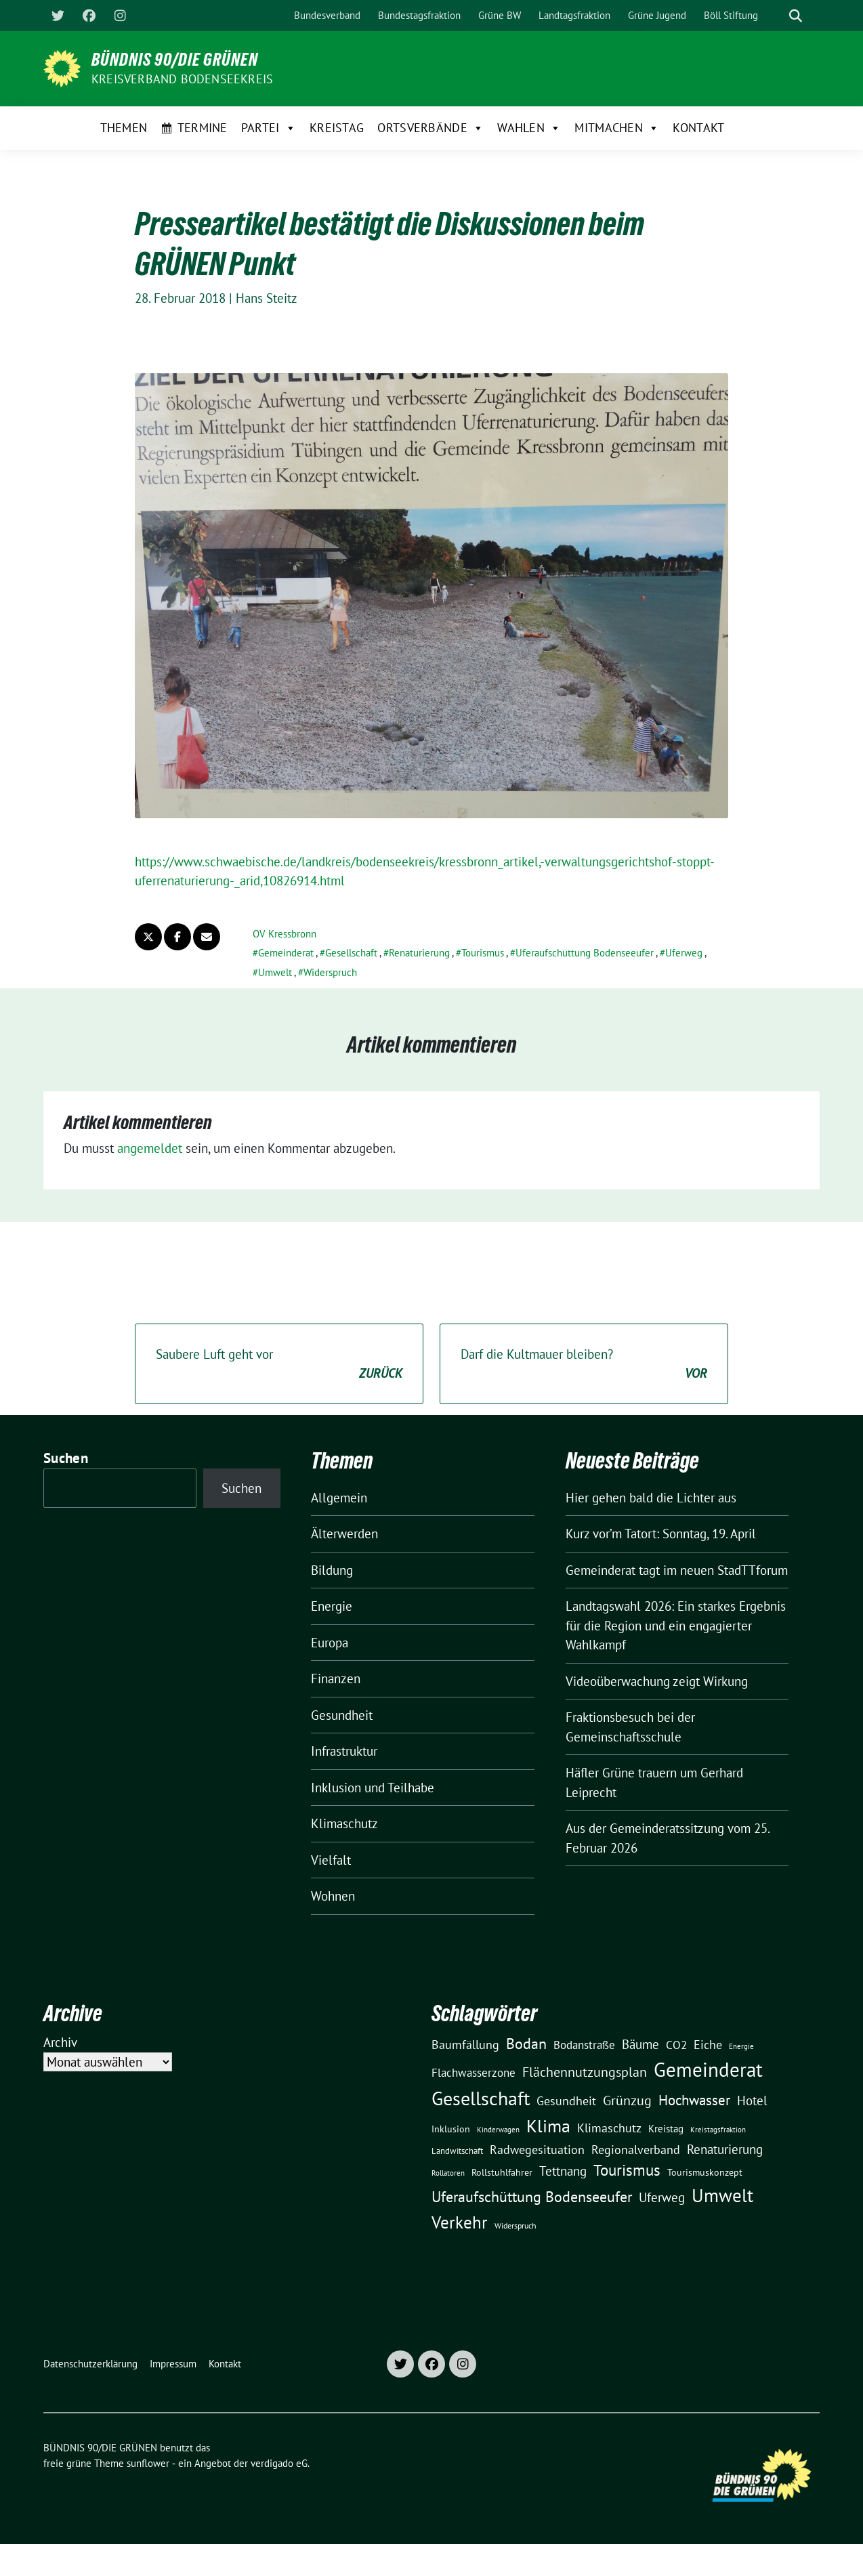 This screenshot has width=863, height=2576. What do you see at coordinates (537, 2149) in the screenshot?
I see `Radwegesituation [Radwegesituation (26 Einträge)]` at bounding box center [537, 2149].